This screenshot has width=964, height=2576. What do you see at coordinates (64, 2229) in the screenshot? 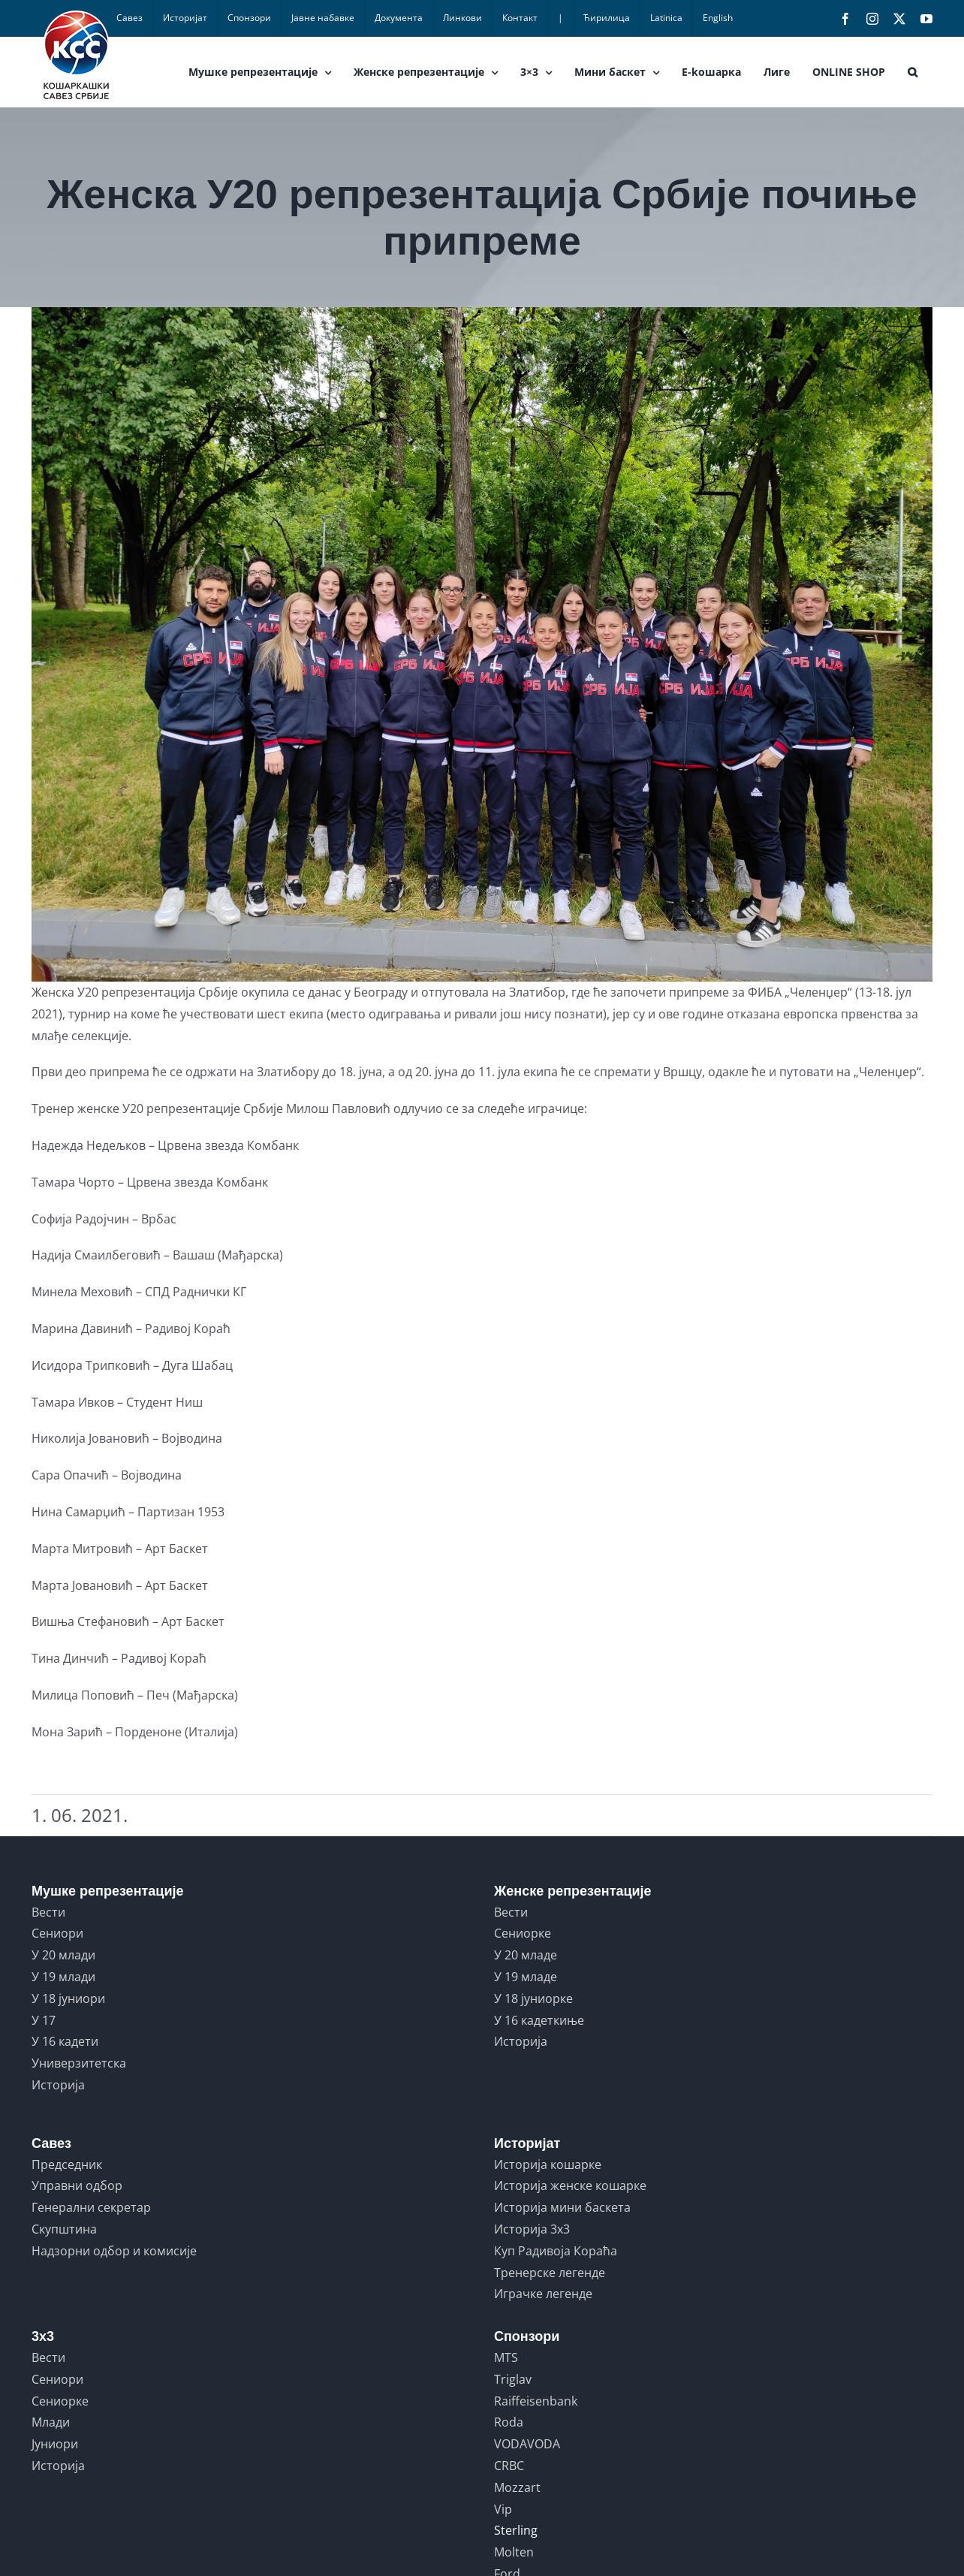
I see `Скупштина` at bounding box center [64, 2229].